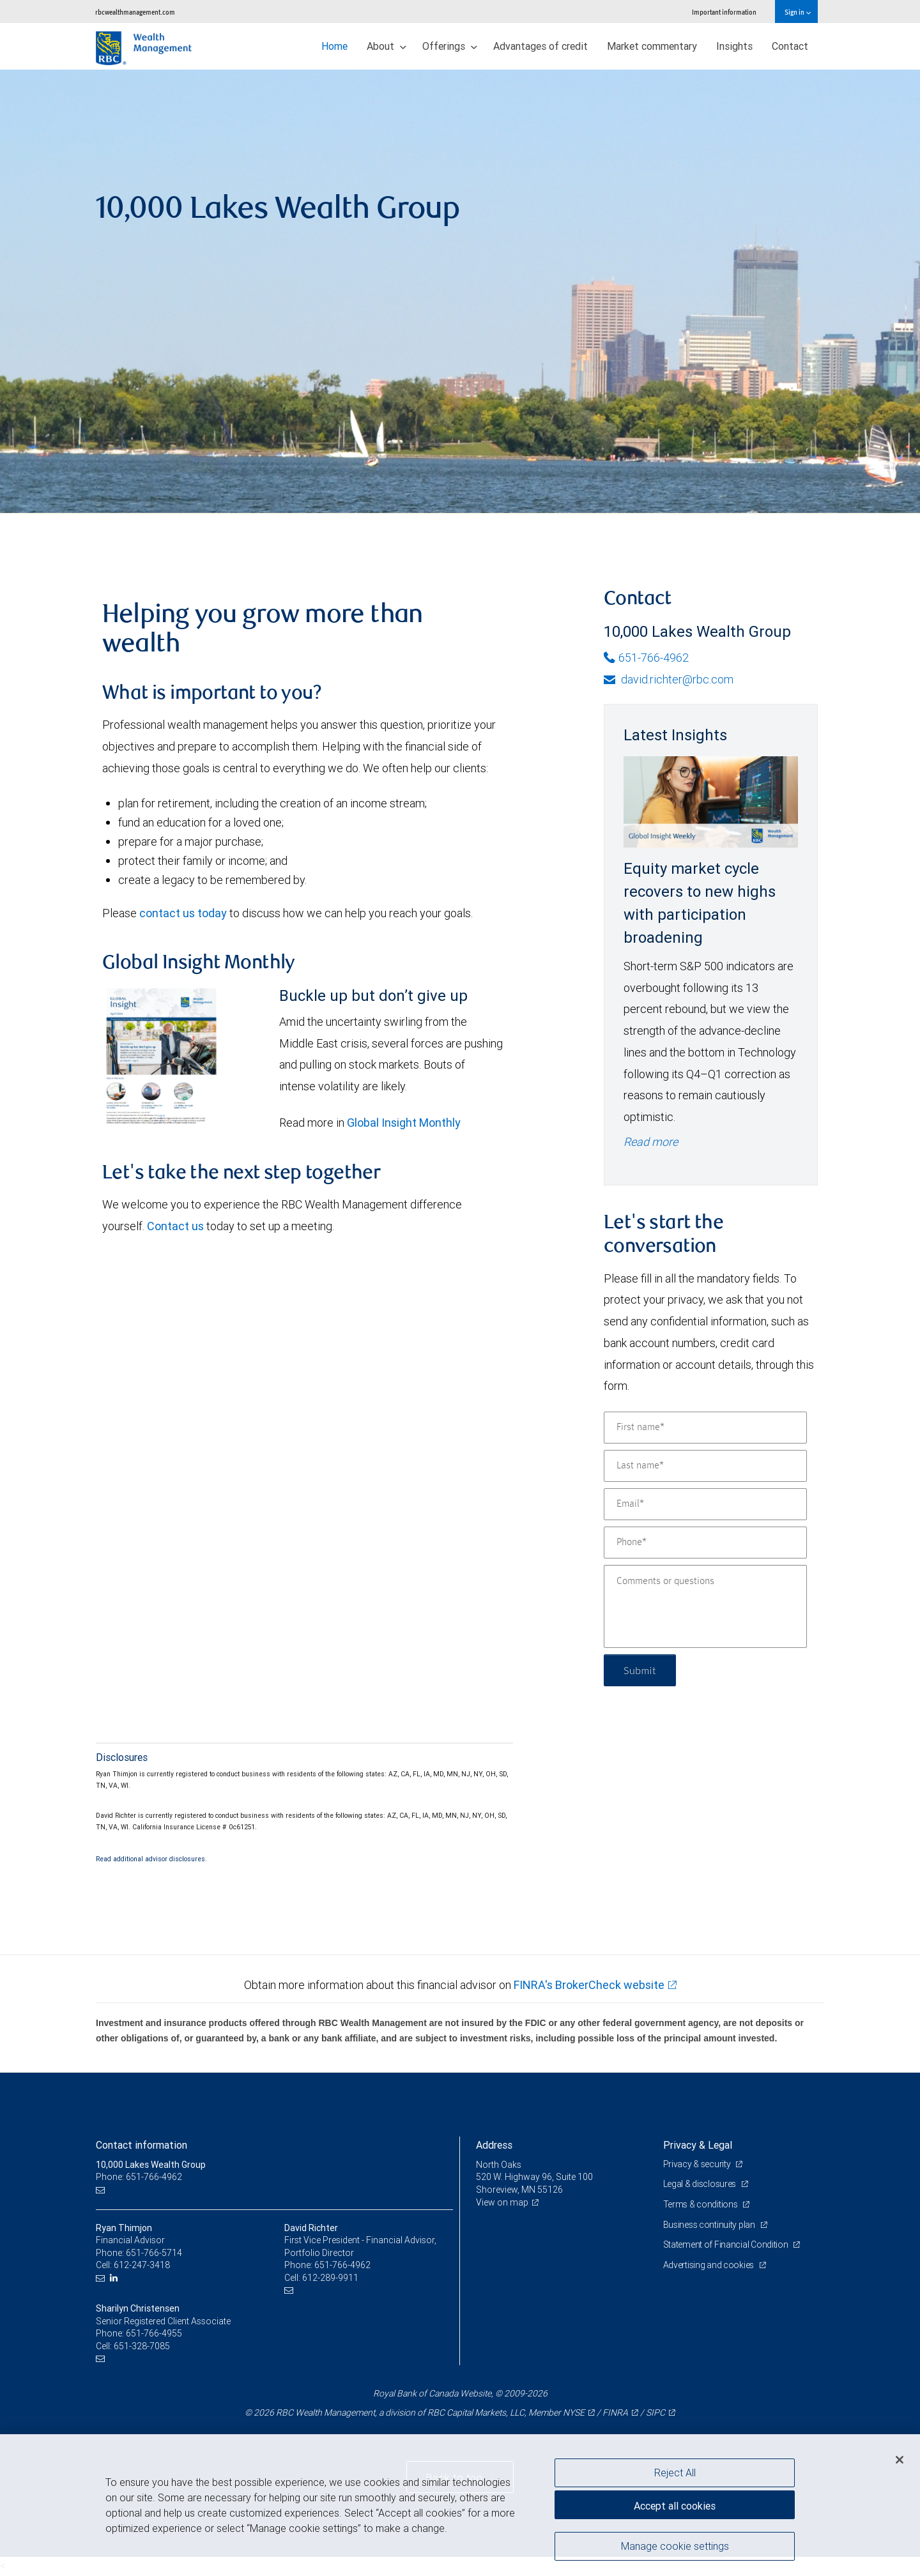 Image resolution: width=920 pixels, height=2576 pixels. What do you see at coordinates (175, 1226) in the screenshot?
I see `Contact us` at bounding box center [175, 1226].